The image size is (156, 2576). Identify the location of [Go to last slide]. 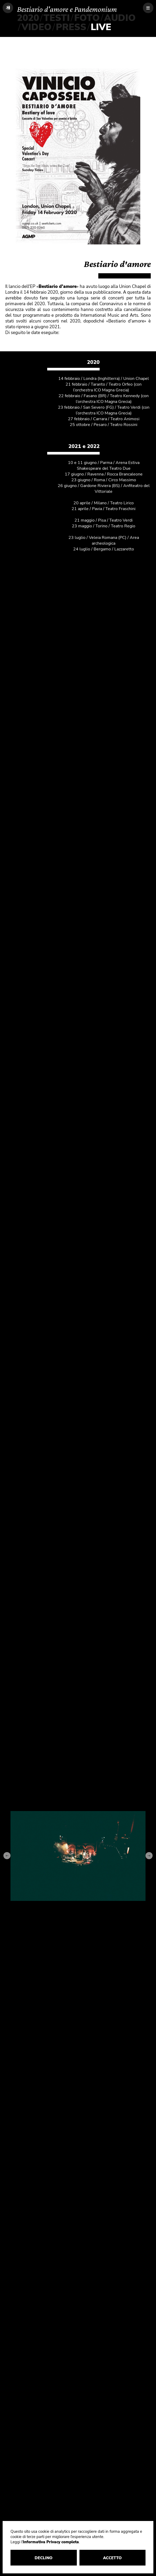
(6, 1855).